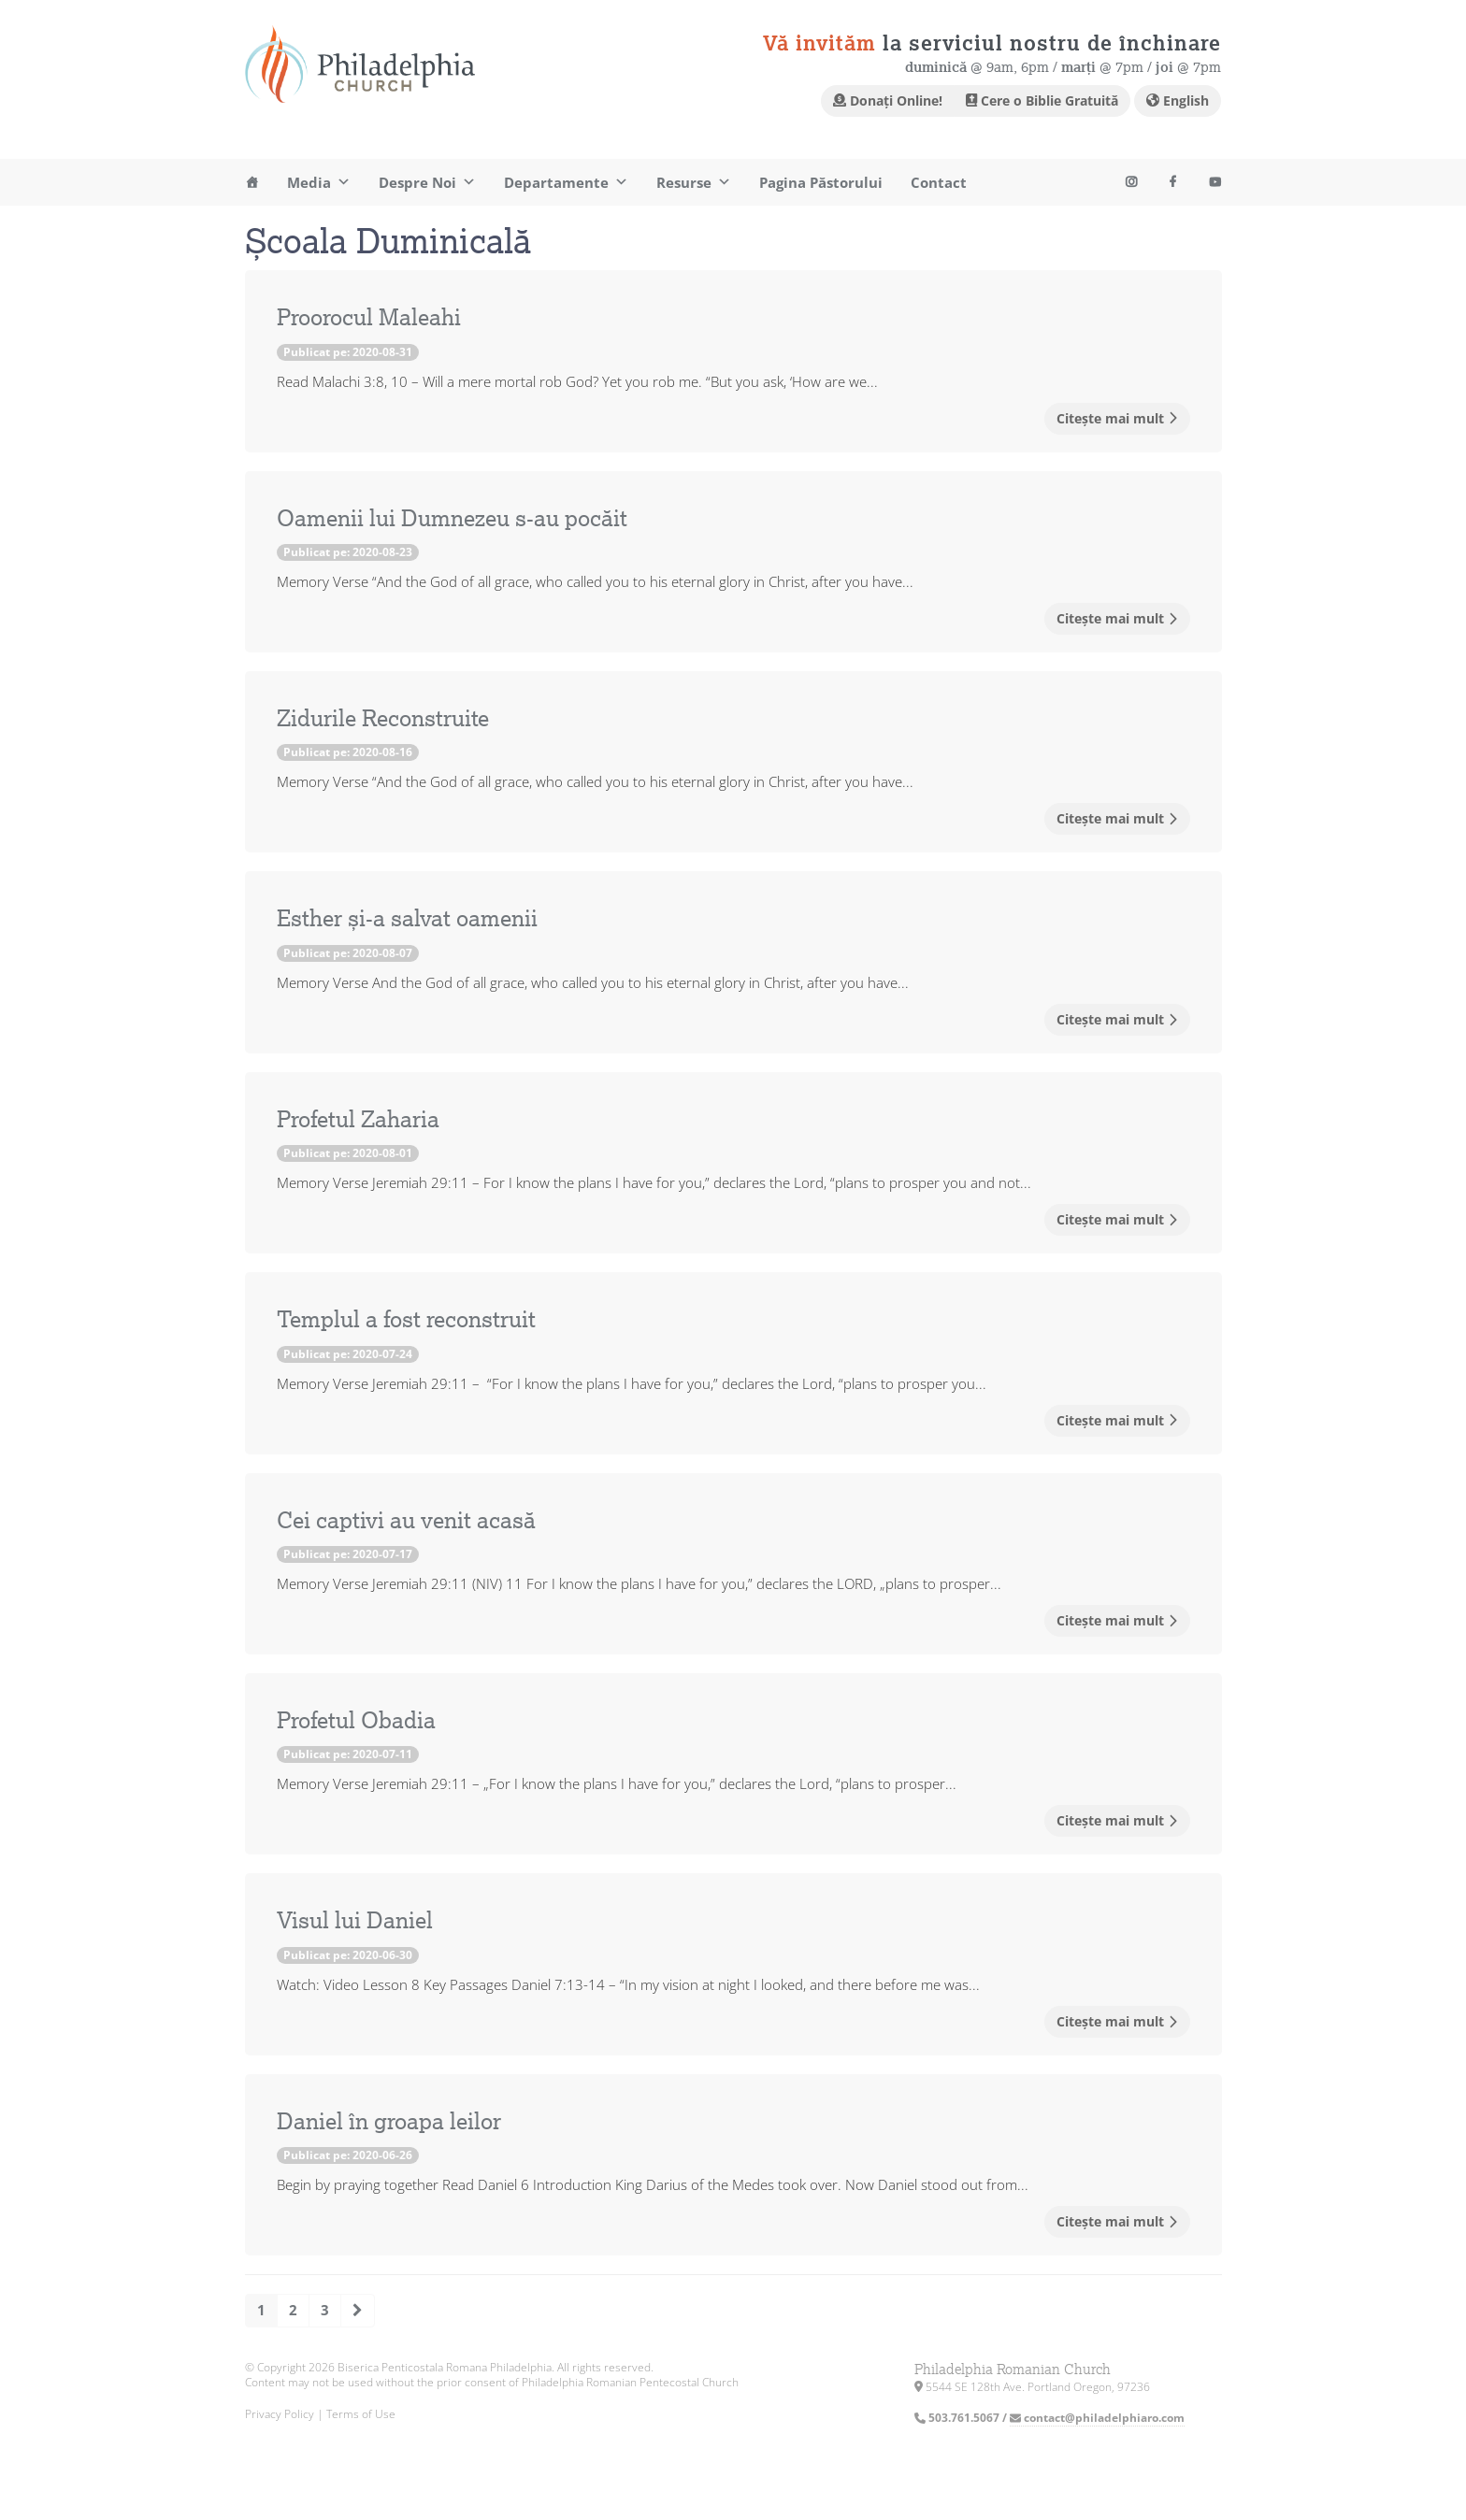 The width and height of the screenshot is (1466, 2520). I want to click on [Acasa], so click(252, 182).